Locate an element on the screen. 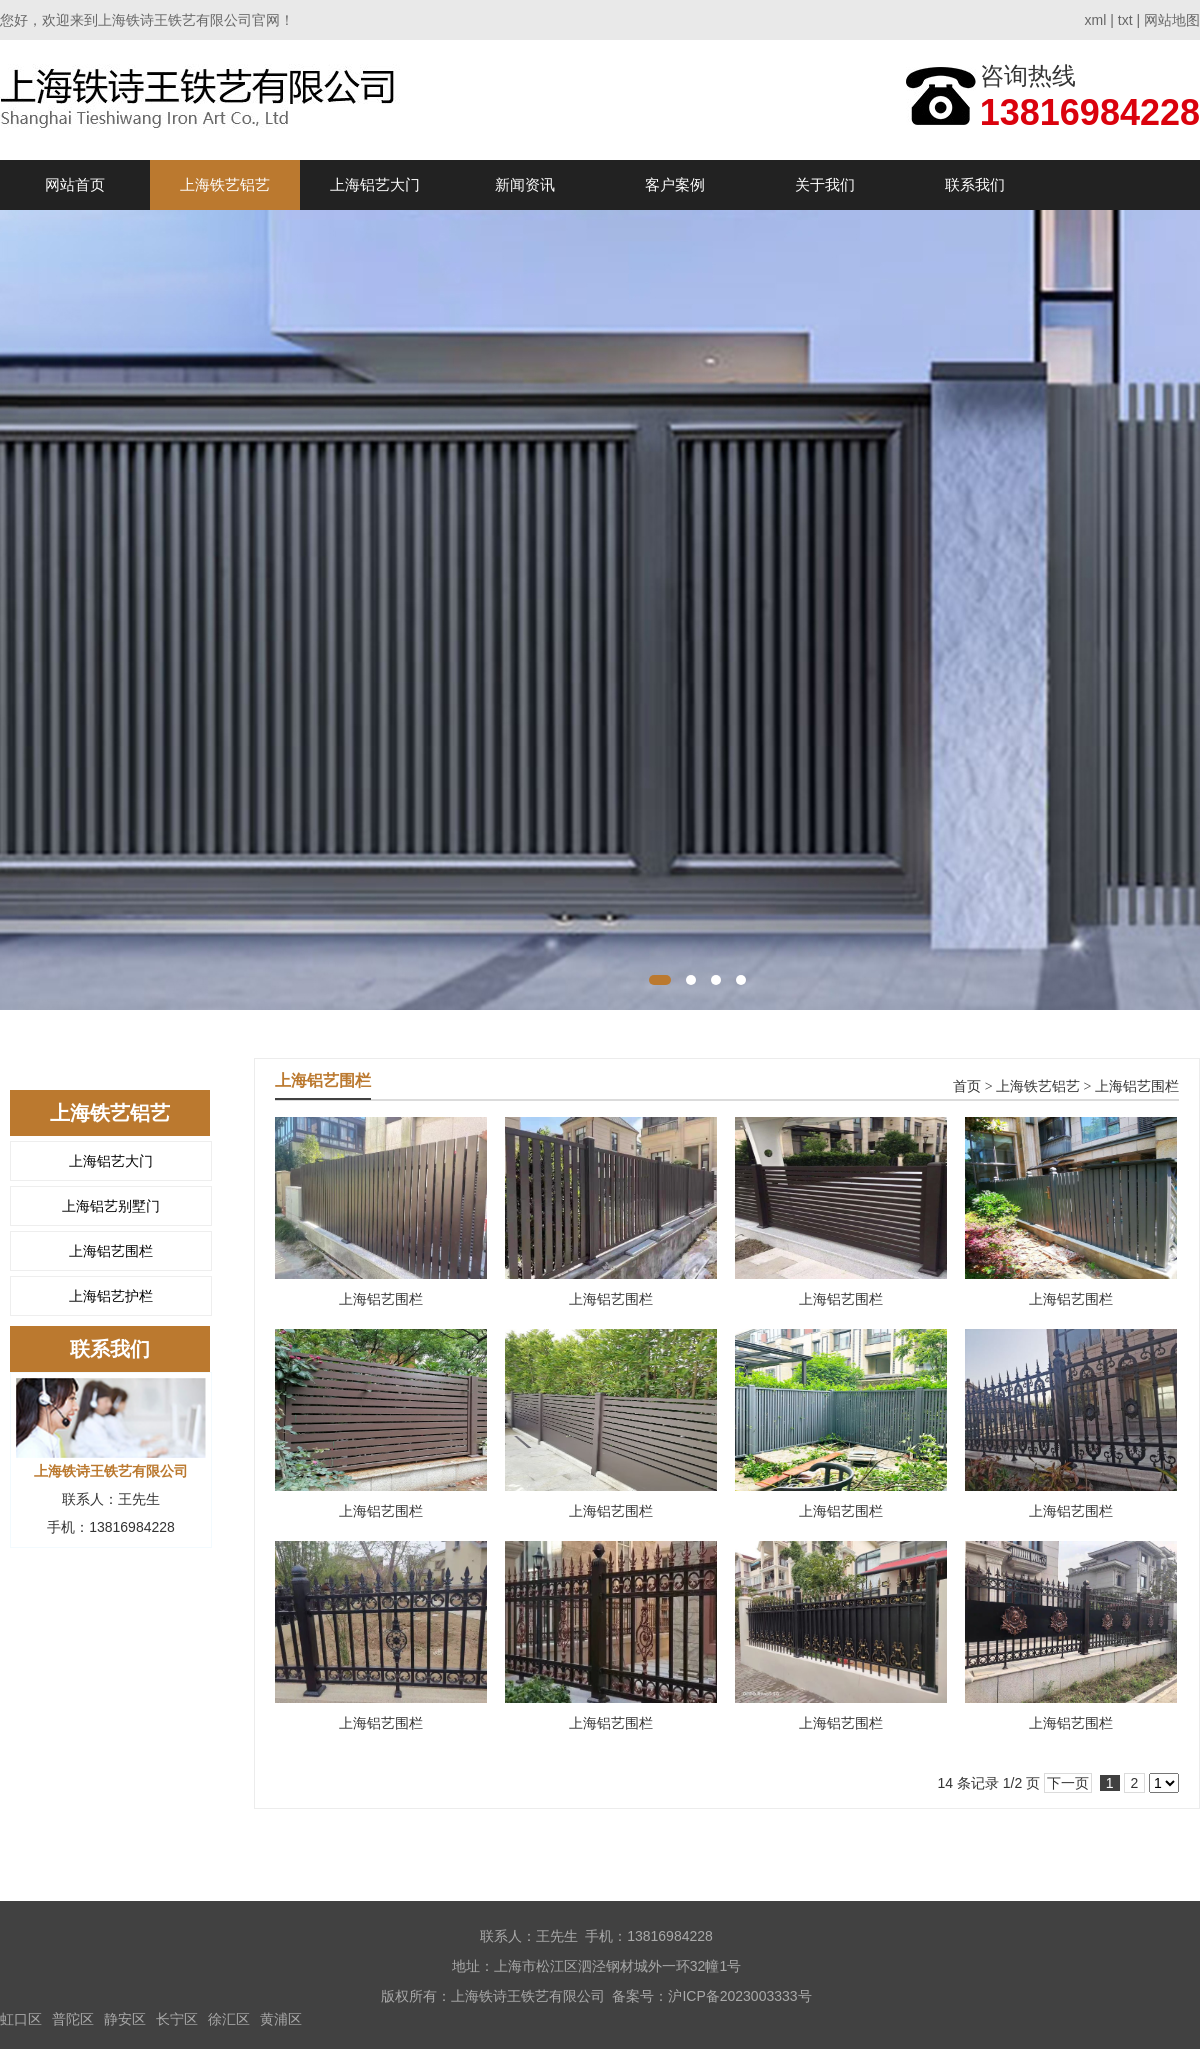  上海铝艺围栏 is located at coordinates (111, 1251).